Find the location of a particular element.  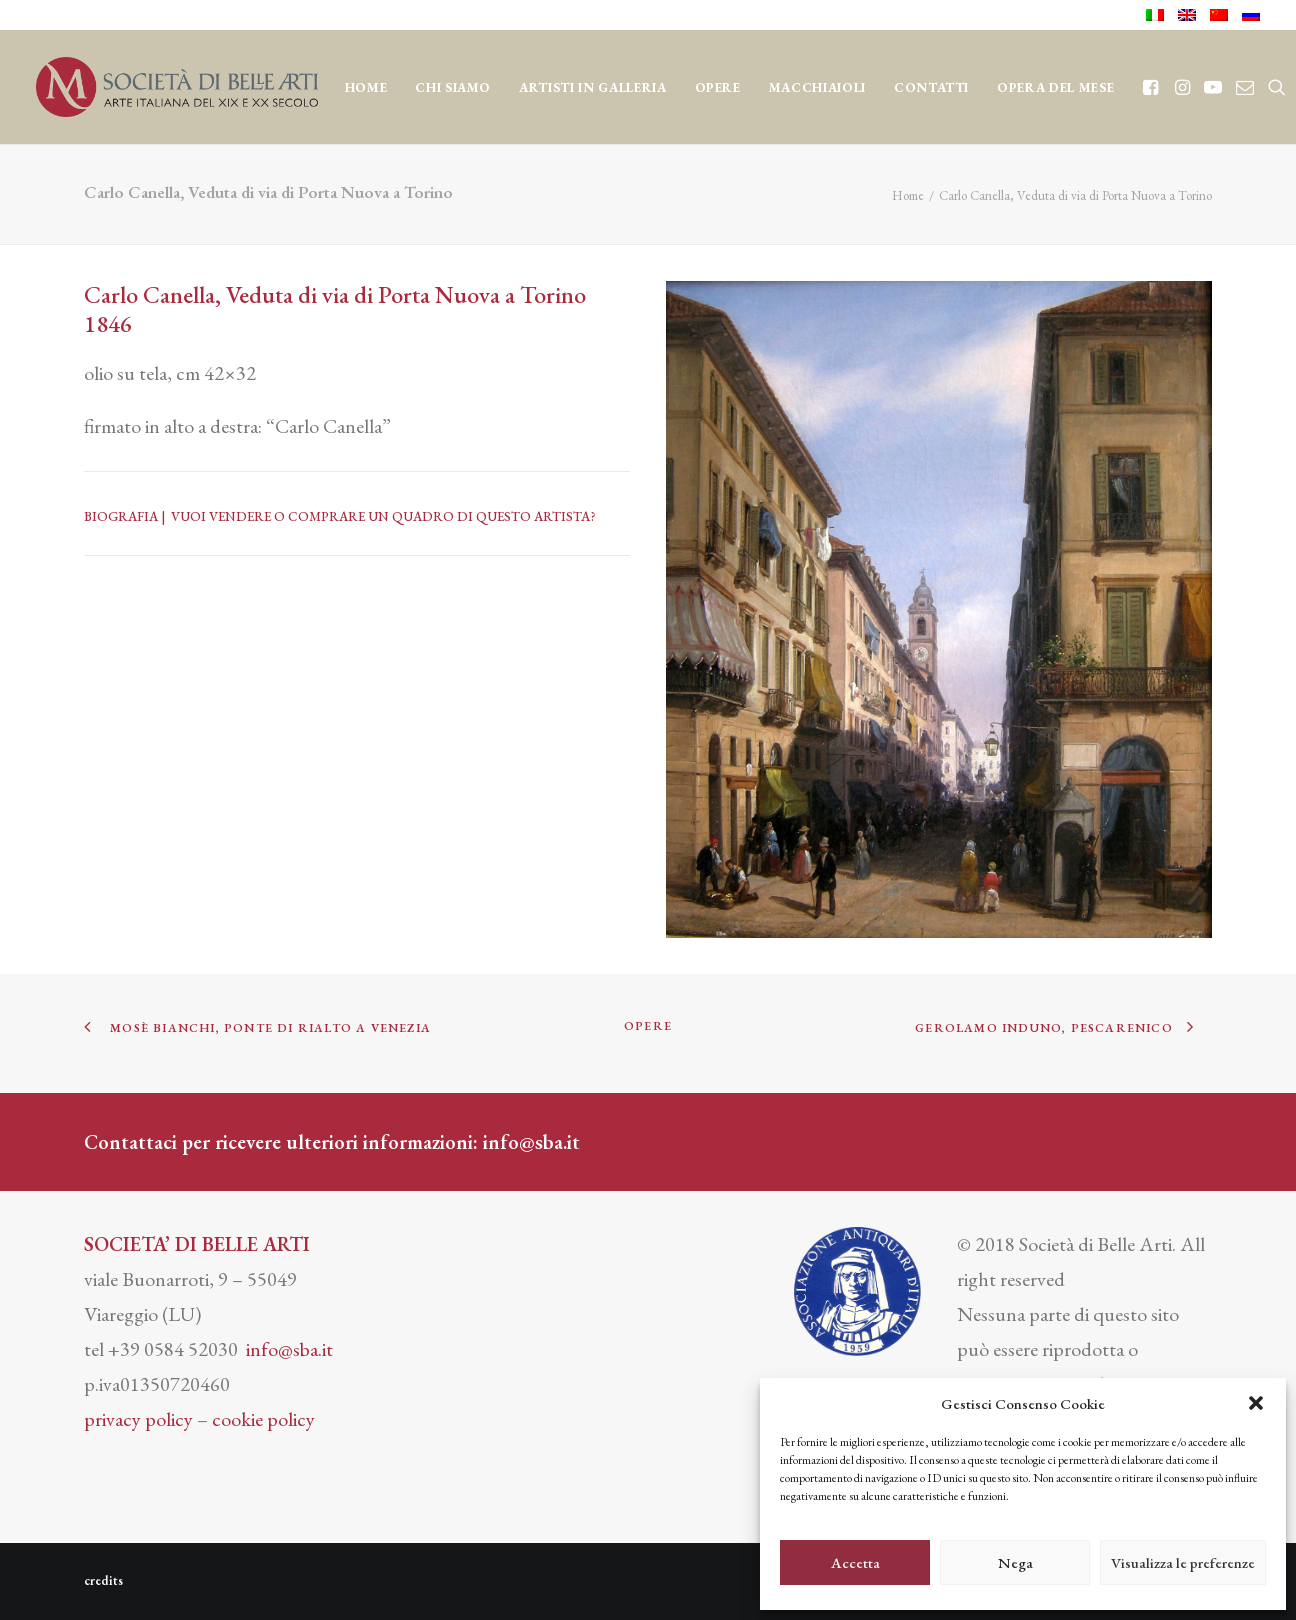

Visualizza le preferenze is located at coordinates (1183, 1562).